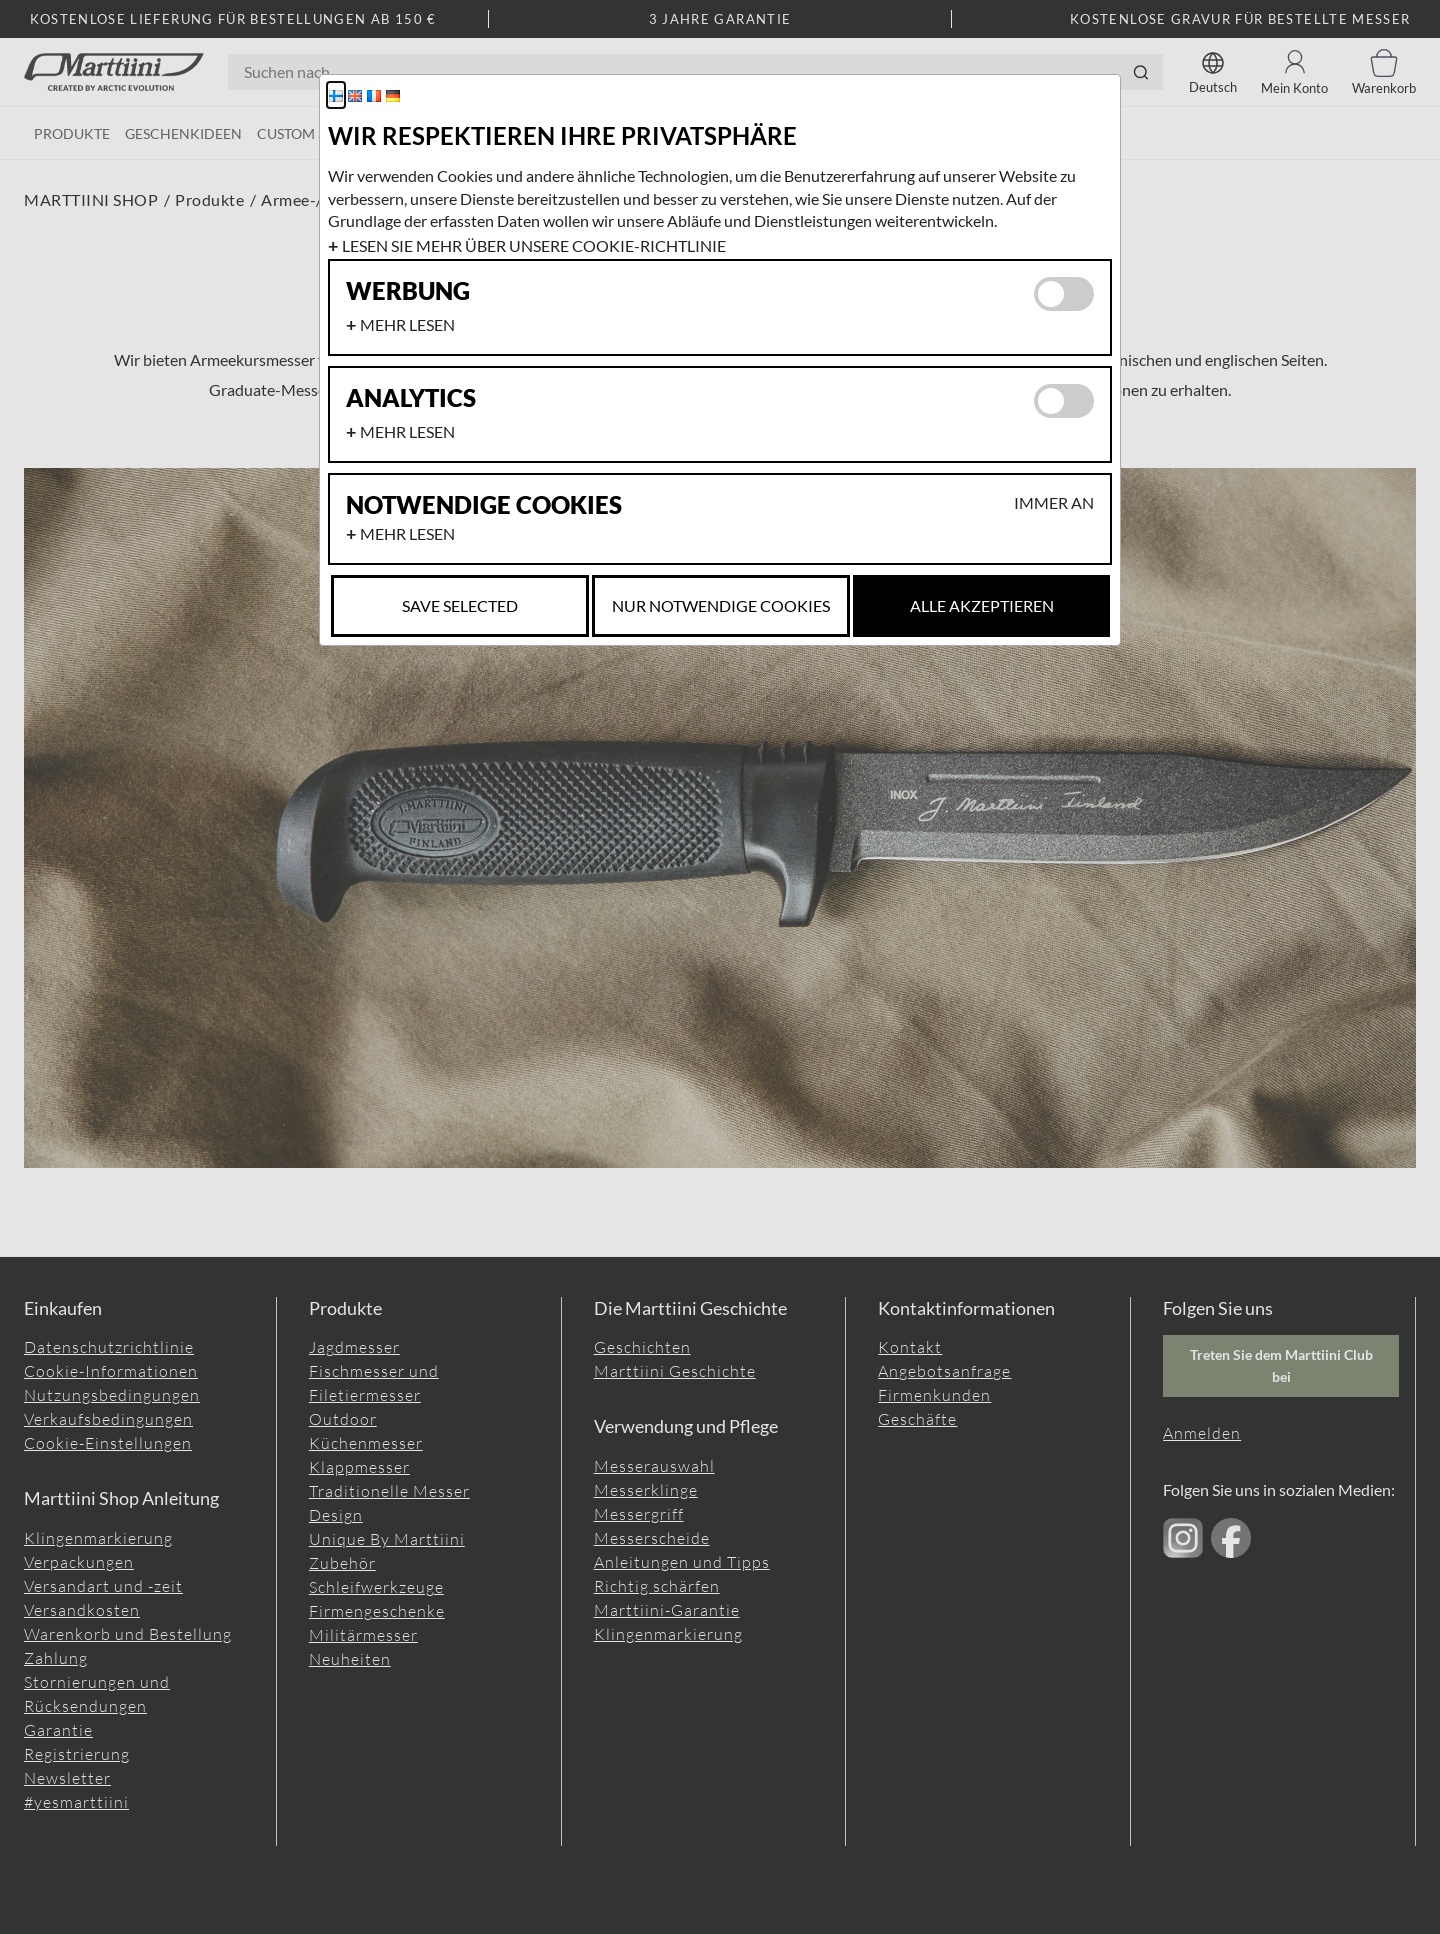 This screenshot has width=1440, height=1934. Describe the element at coordinates (534, 245) in the screenshot. I see `Lesen Sie mehr über unsere Cookie-Richtlinie` at that location.